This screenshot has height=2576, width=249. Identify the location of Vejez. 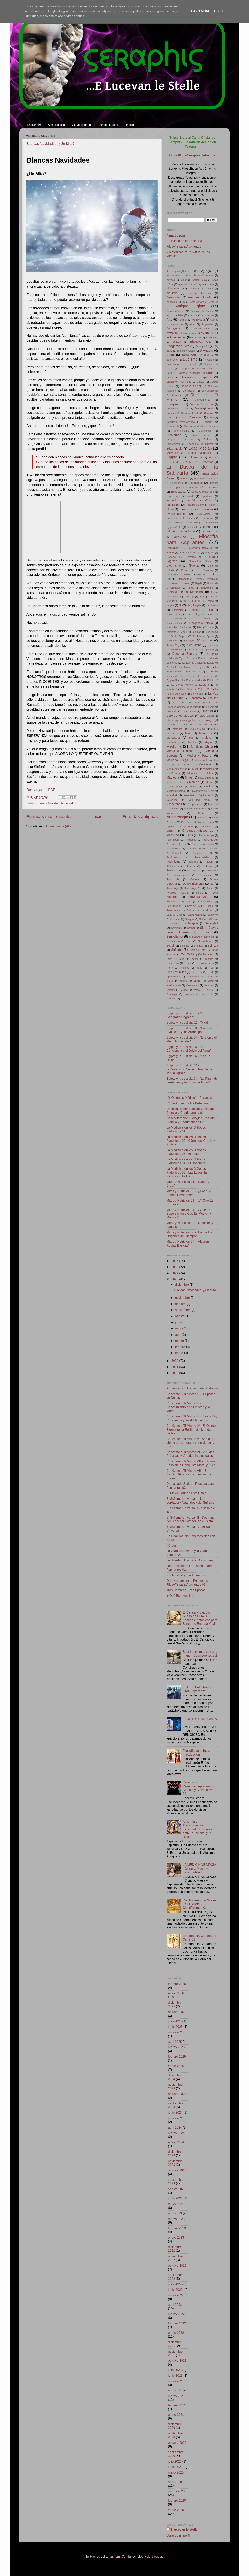
(210, 980).